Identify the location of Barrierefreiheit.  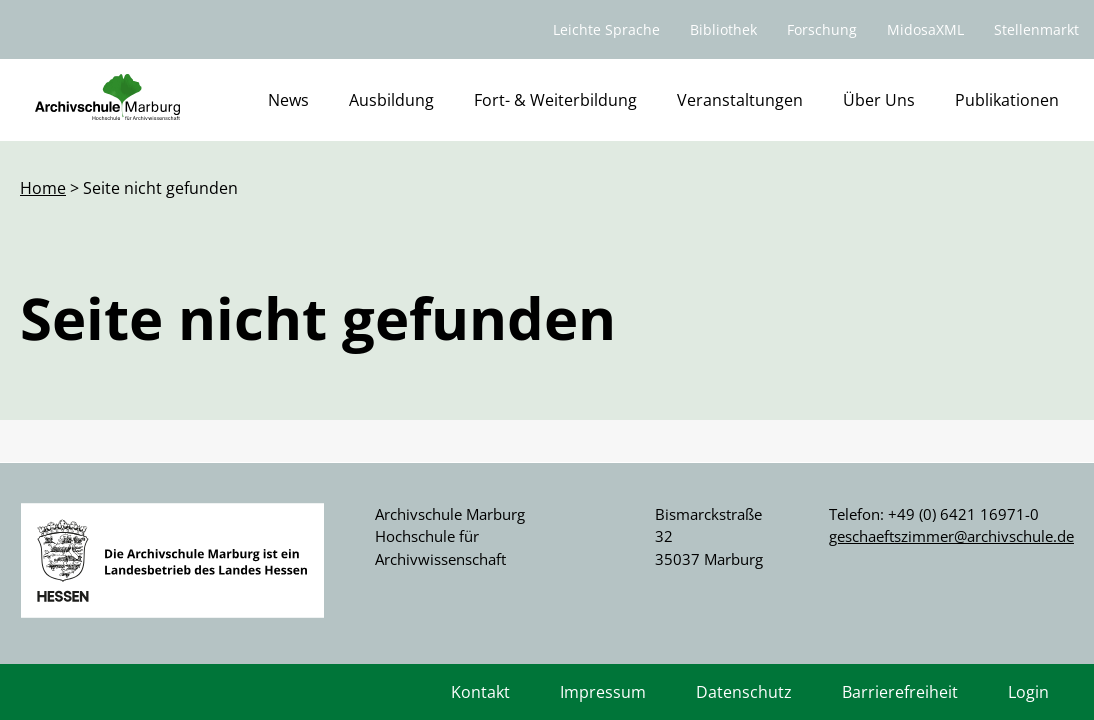
(900, 692).